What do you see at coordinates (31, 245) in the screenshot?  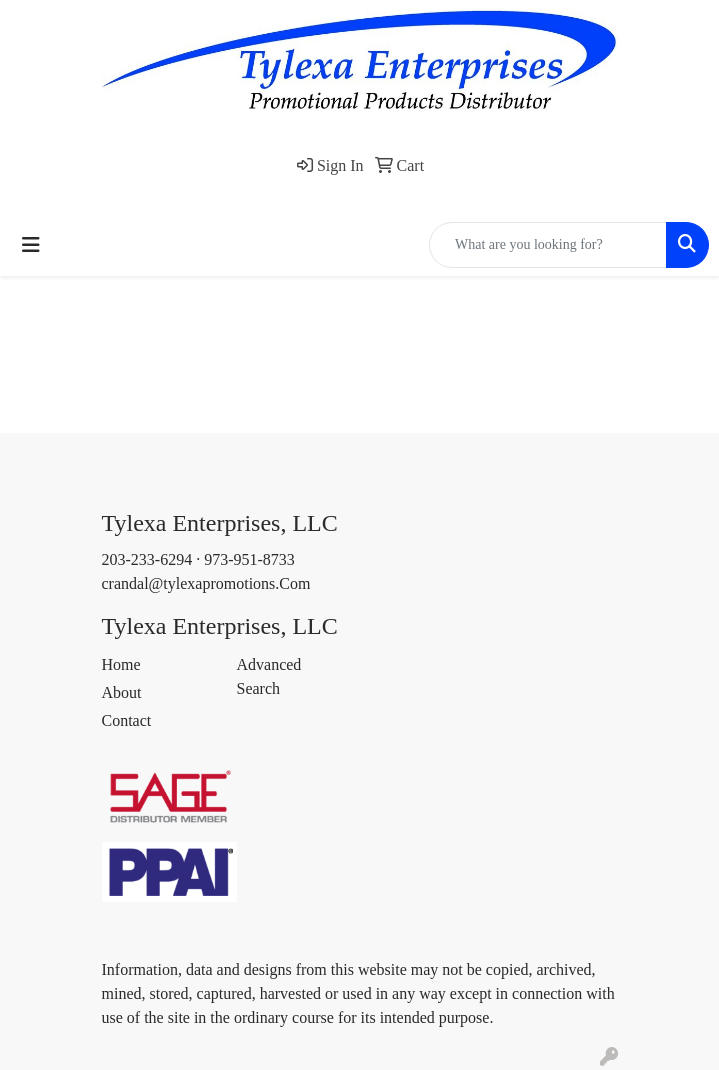 I see `[Toggle navigation]` at bounding box center [31, 245].